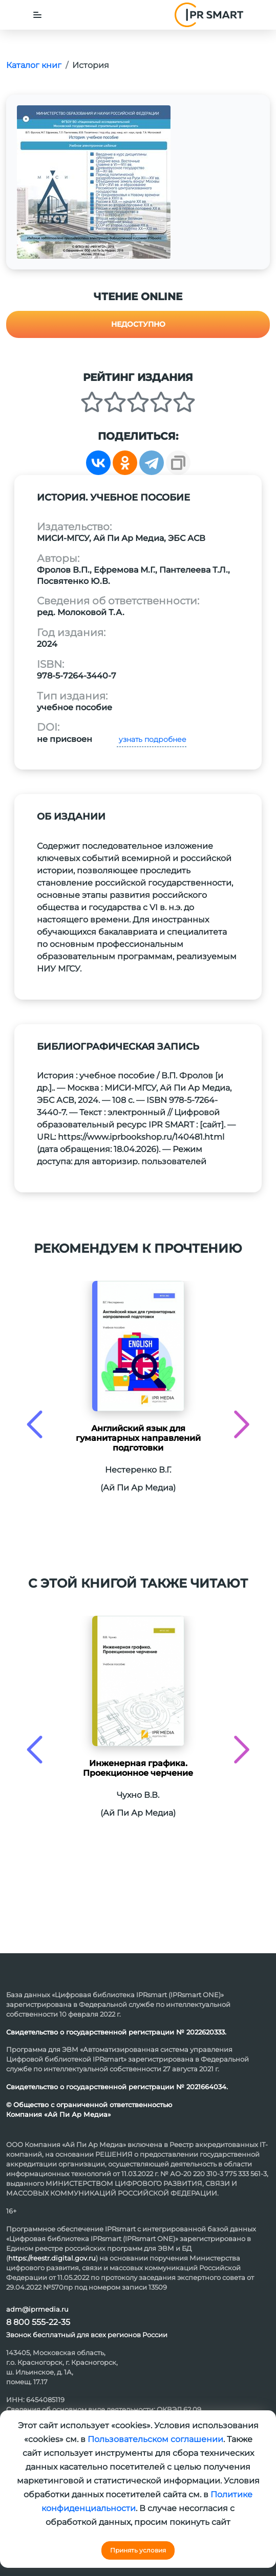 The width and height of the screenshot is (276, 2576). Describe the element at coordinates (151, 739) in the screenshot. I see `узнать подробнее [button]` at that location.